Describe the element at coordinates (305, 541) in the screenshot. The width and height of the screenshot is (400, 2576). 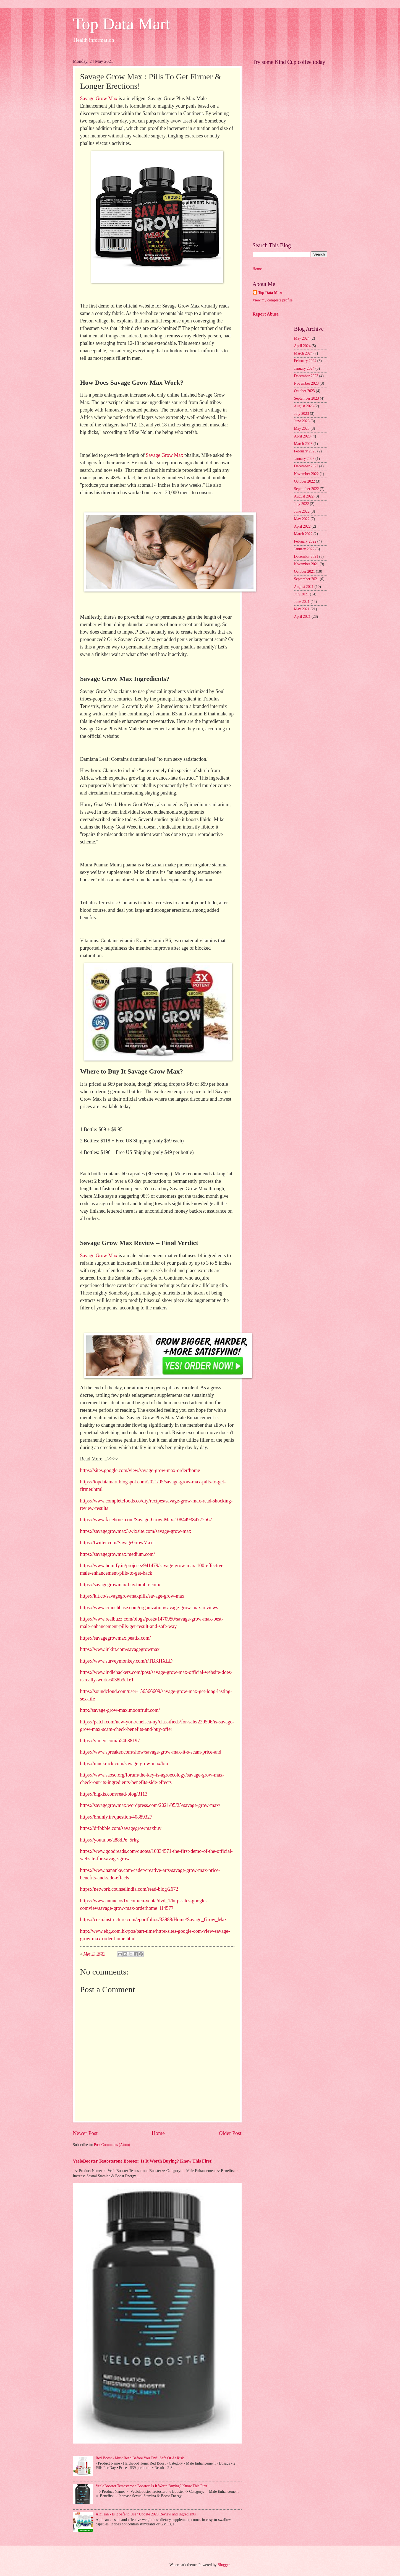
I see `February 2022` at that location.